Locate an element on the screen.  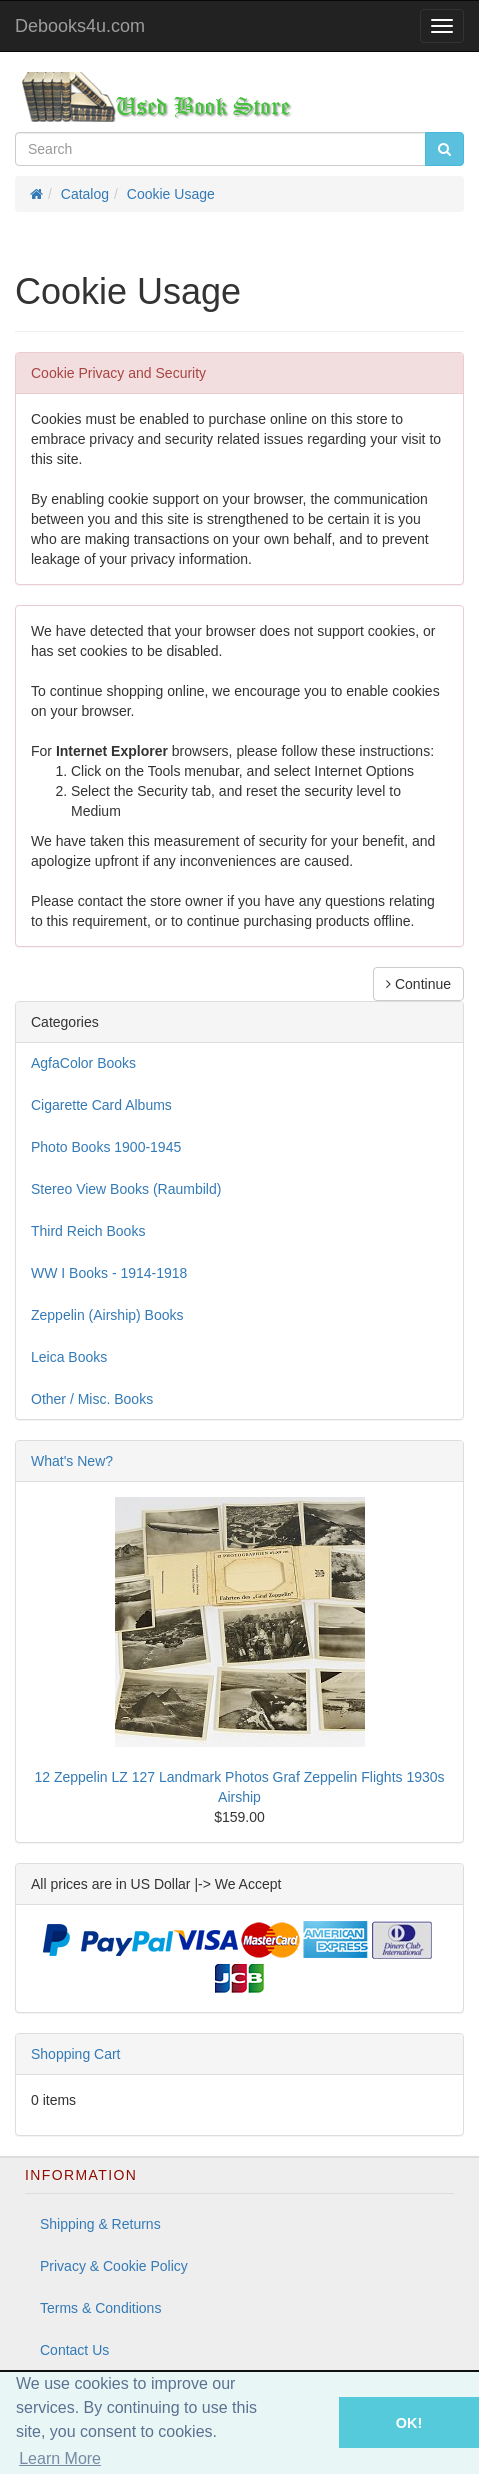
Catalog is located at coordinates (85, 194).